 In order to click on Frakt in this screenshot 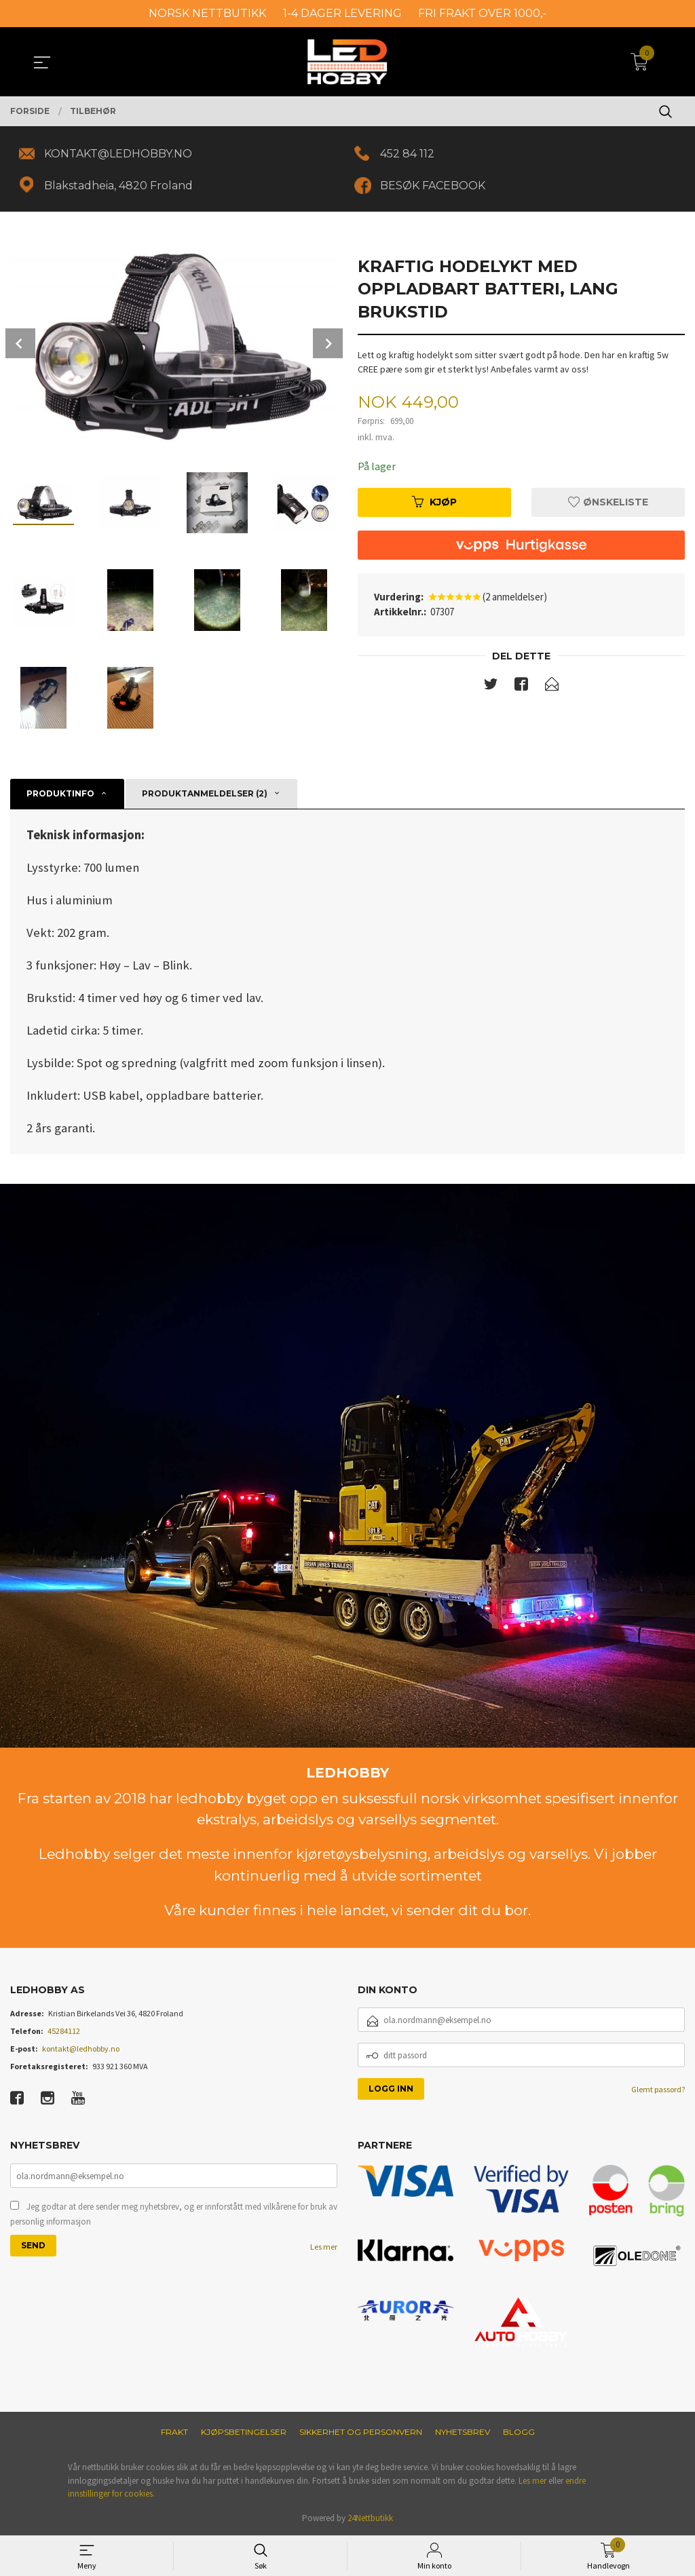, I will do `click(174, 2432)`.